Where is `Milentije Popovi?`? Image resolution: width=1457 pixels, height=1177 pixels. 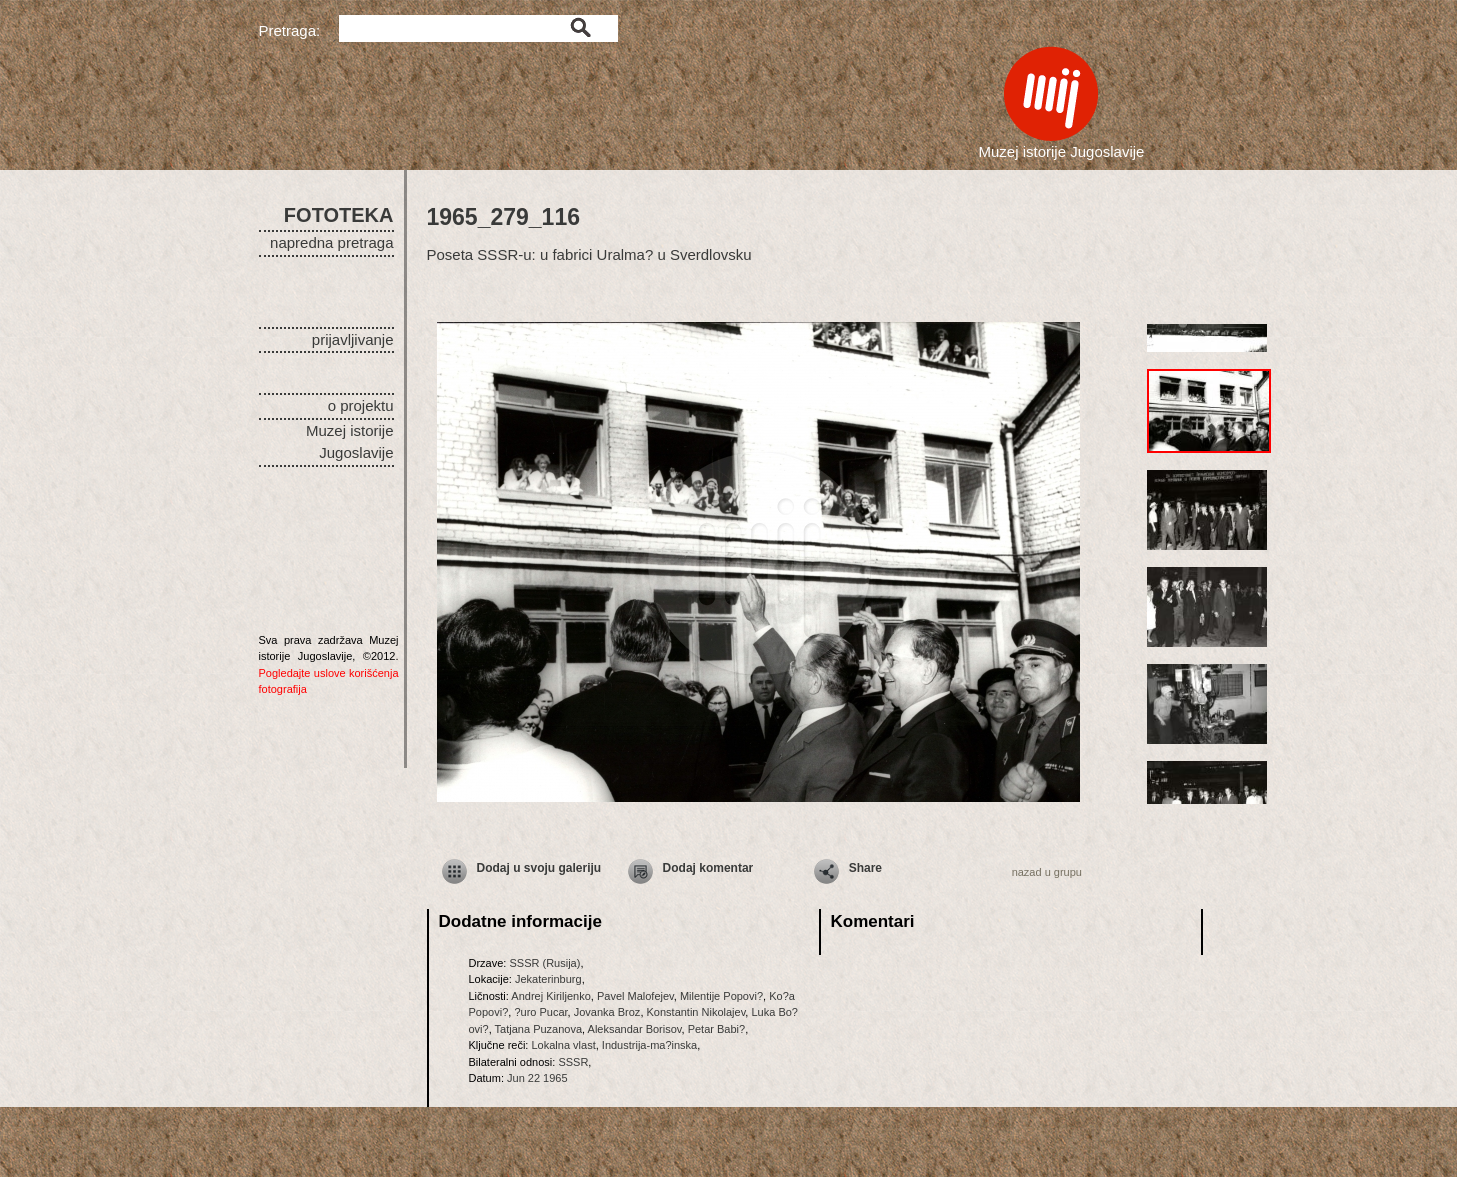
Milentije Popovi? is located at coordinates (721, 996).